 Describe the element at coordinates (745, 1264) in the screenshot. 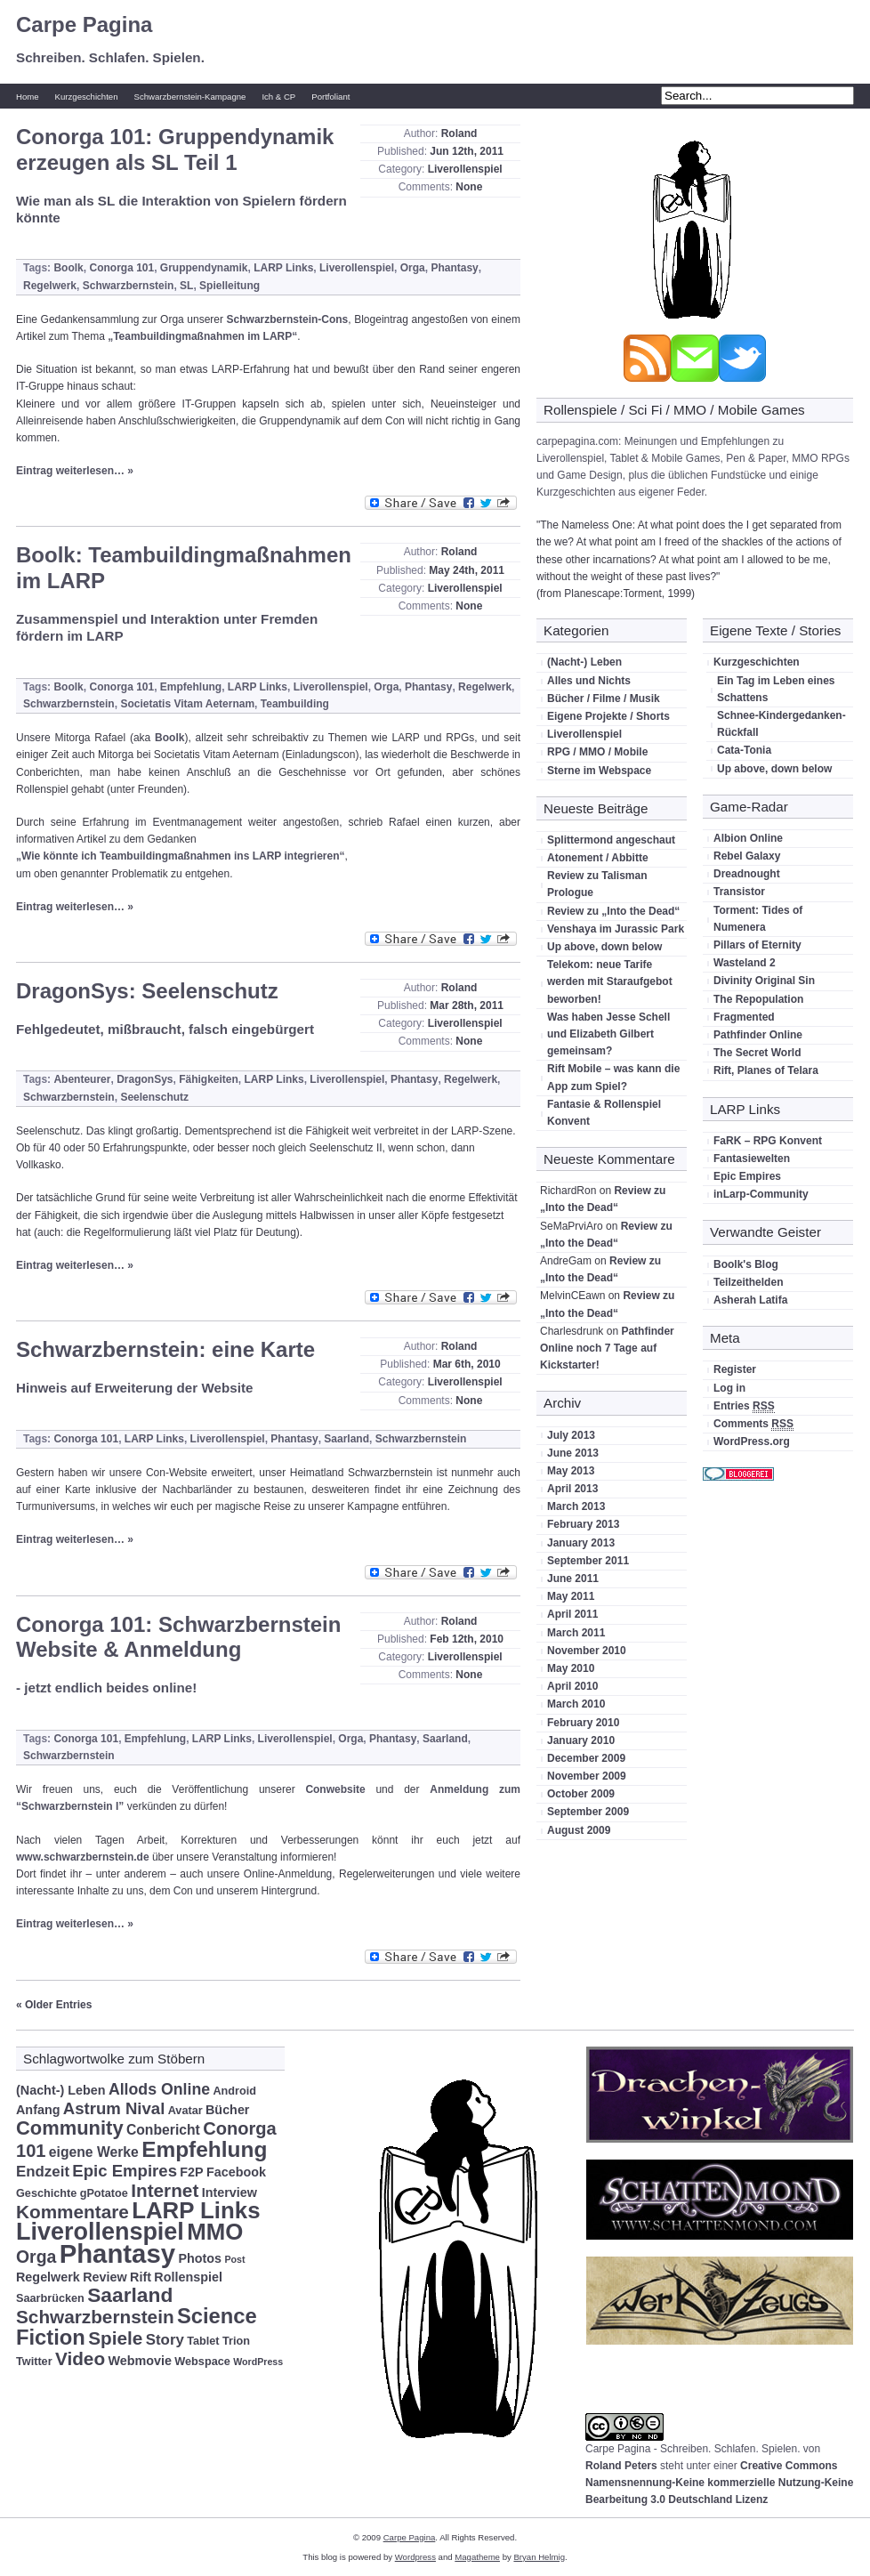

I see `Boolk's Blog` at that location.